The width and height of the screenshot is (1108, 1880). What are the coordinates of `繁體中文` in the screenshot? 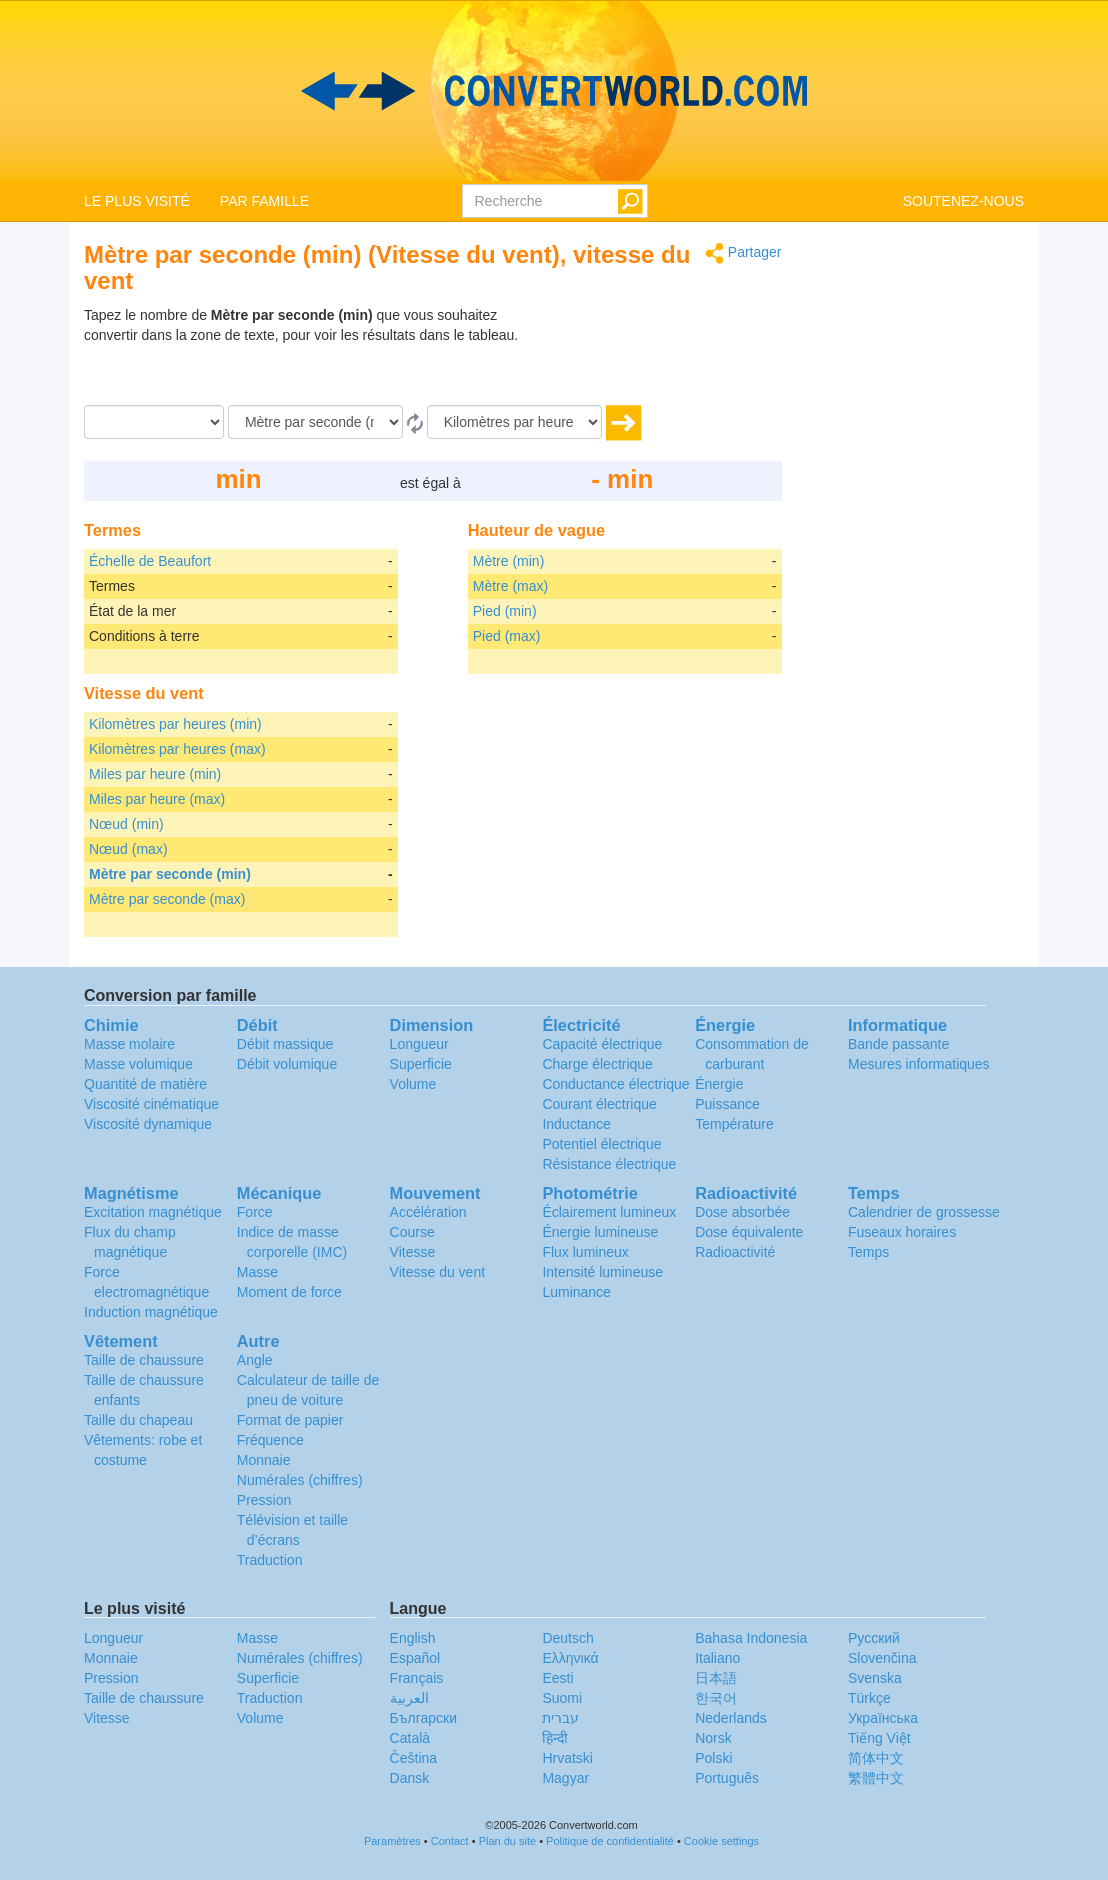 It's located at (876, 1778).